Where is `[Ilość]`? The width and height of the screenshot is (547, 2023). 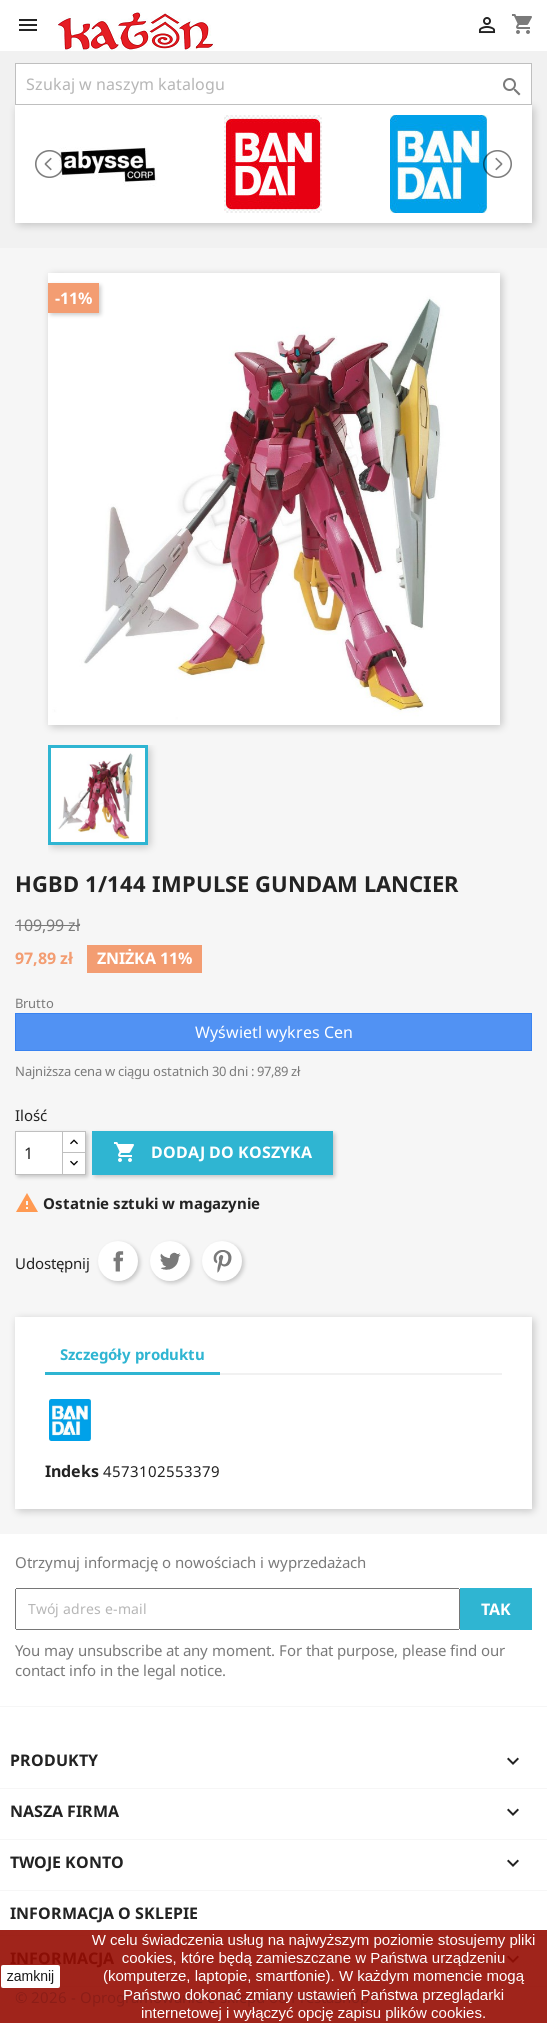
[Ilość] is located at coordinates (39, 1153).